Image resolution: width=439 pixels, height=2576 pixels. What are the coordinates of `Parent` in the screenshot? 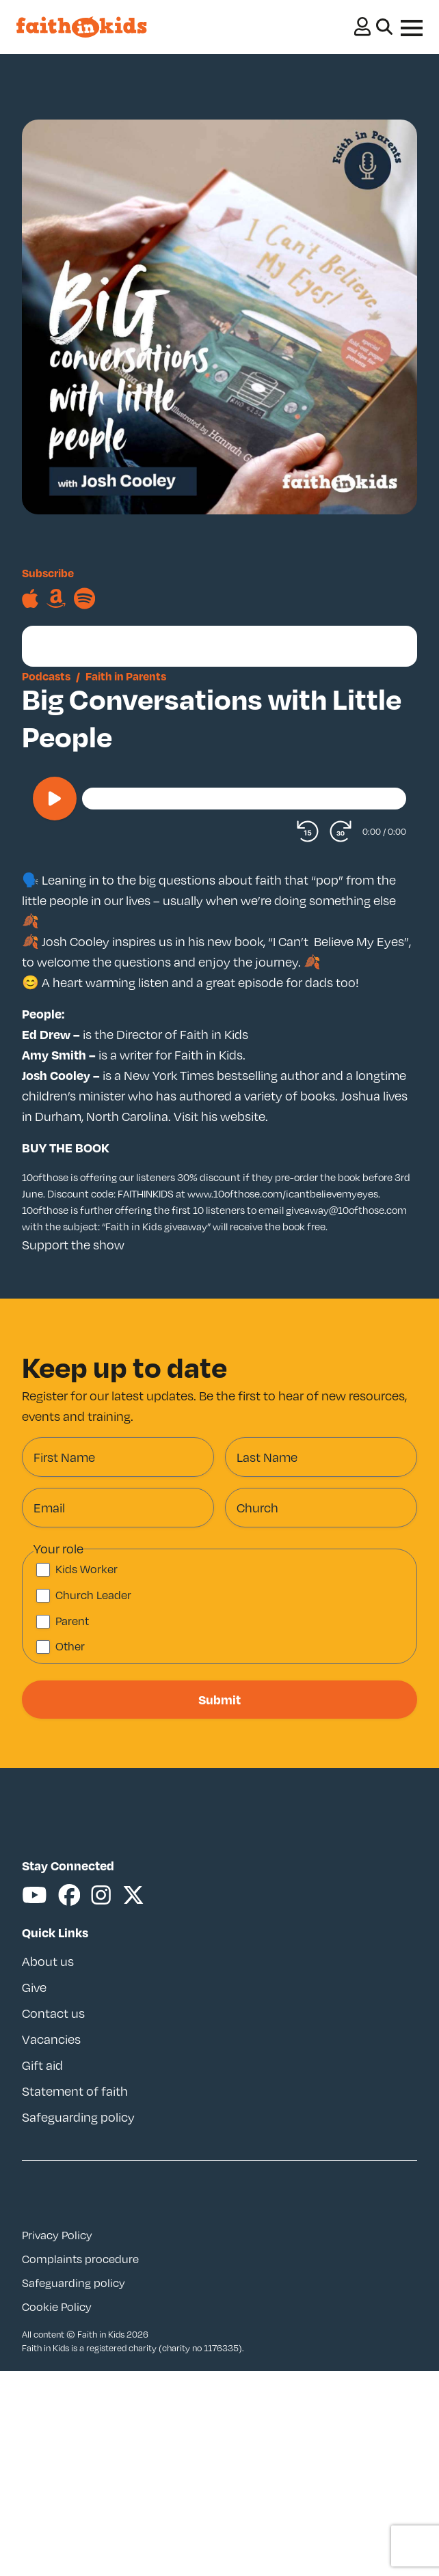 It's located at (72, 1621).